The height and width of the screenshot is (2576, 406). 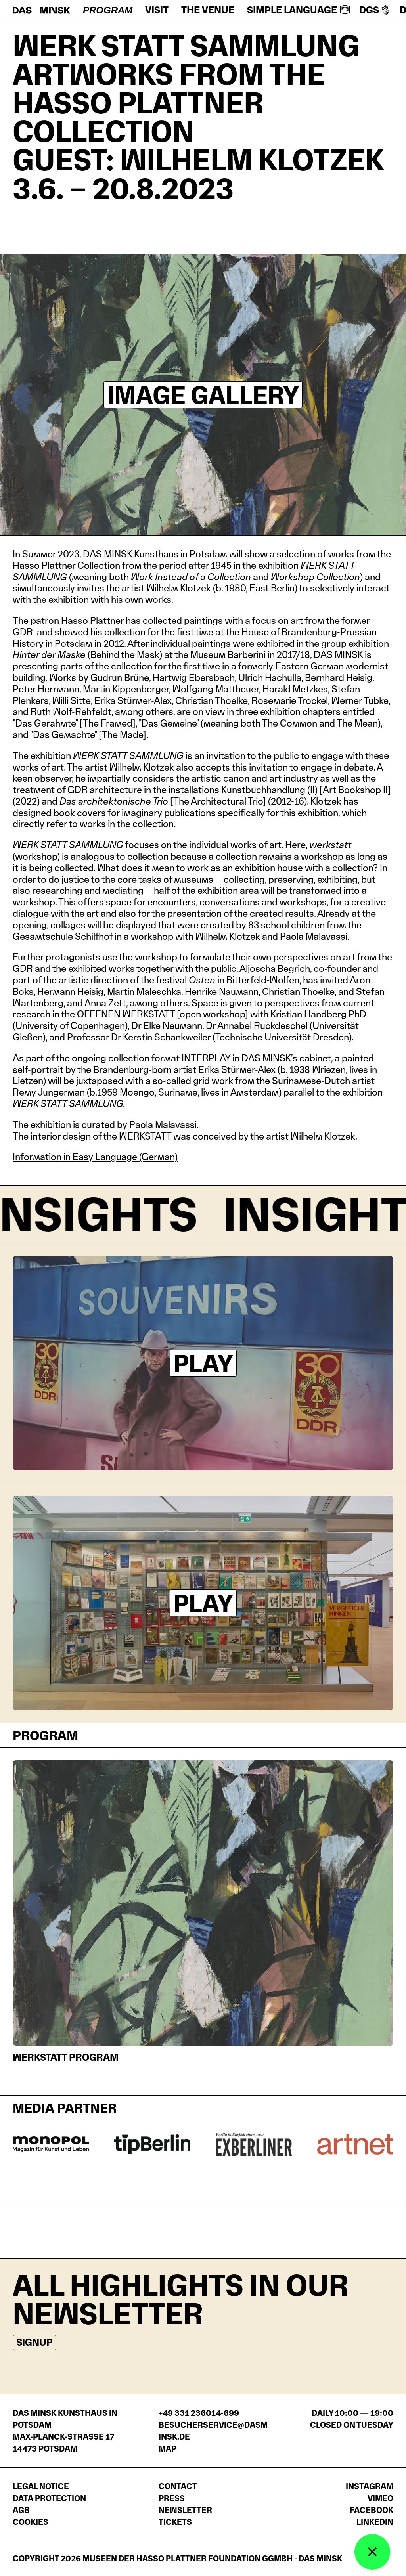 I want to click on Legal notice, so click(x=41, y=2486).